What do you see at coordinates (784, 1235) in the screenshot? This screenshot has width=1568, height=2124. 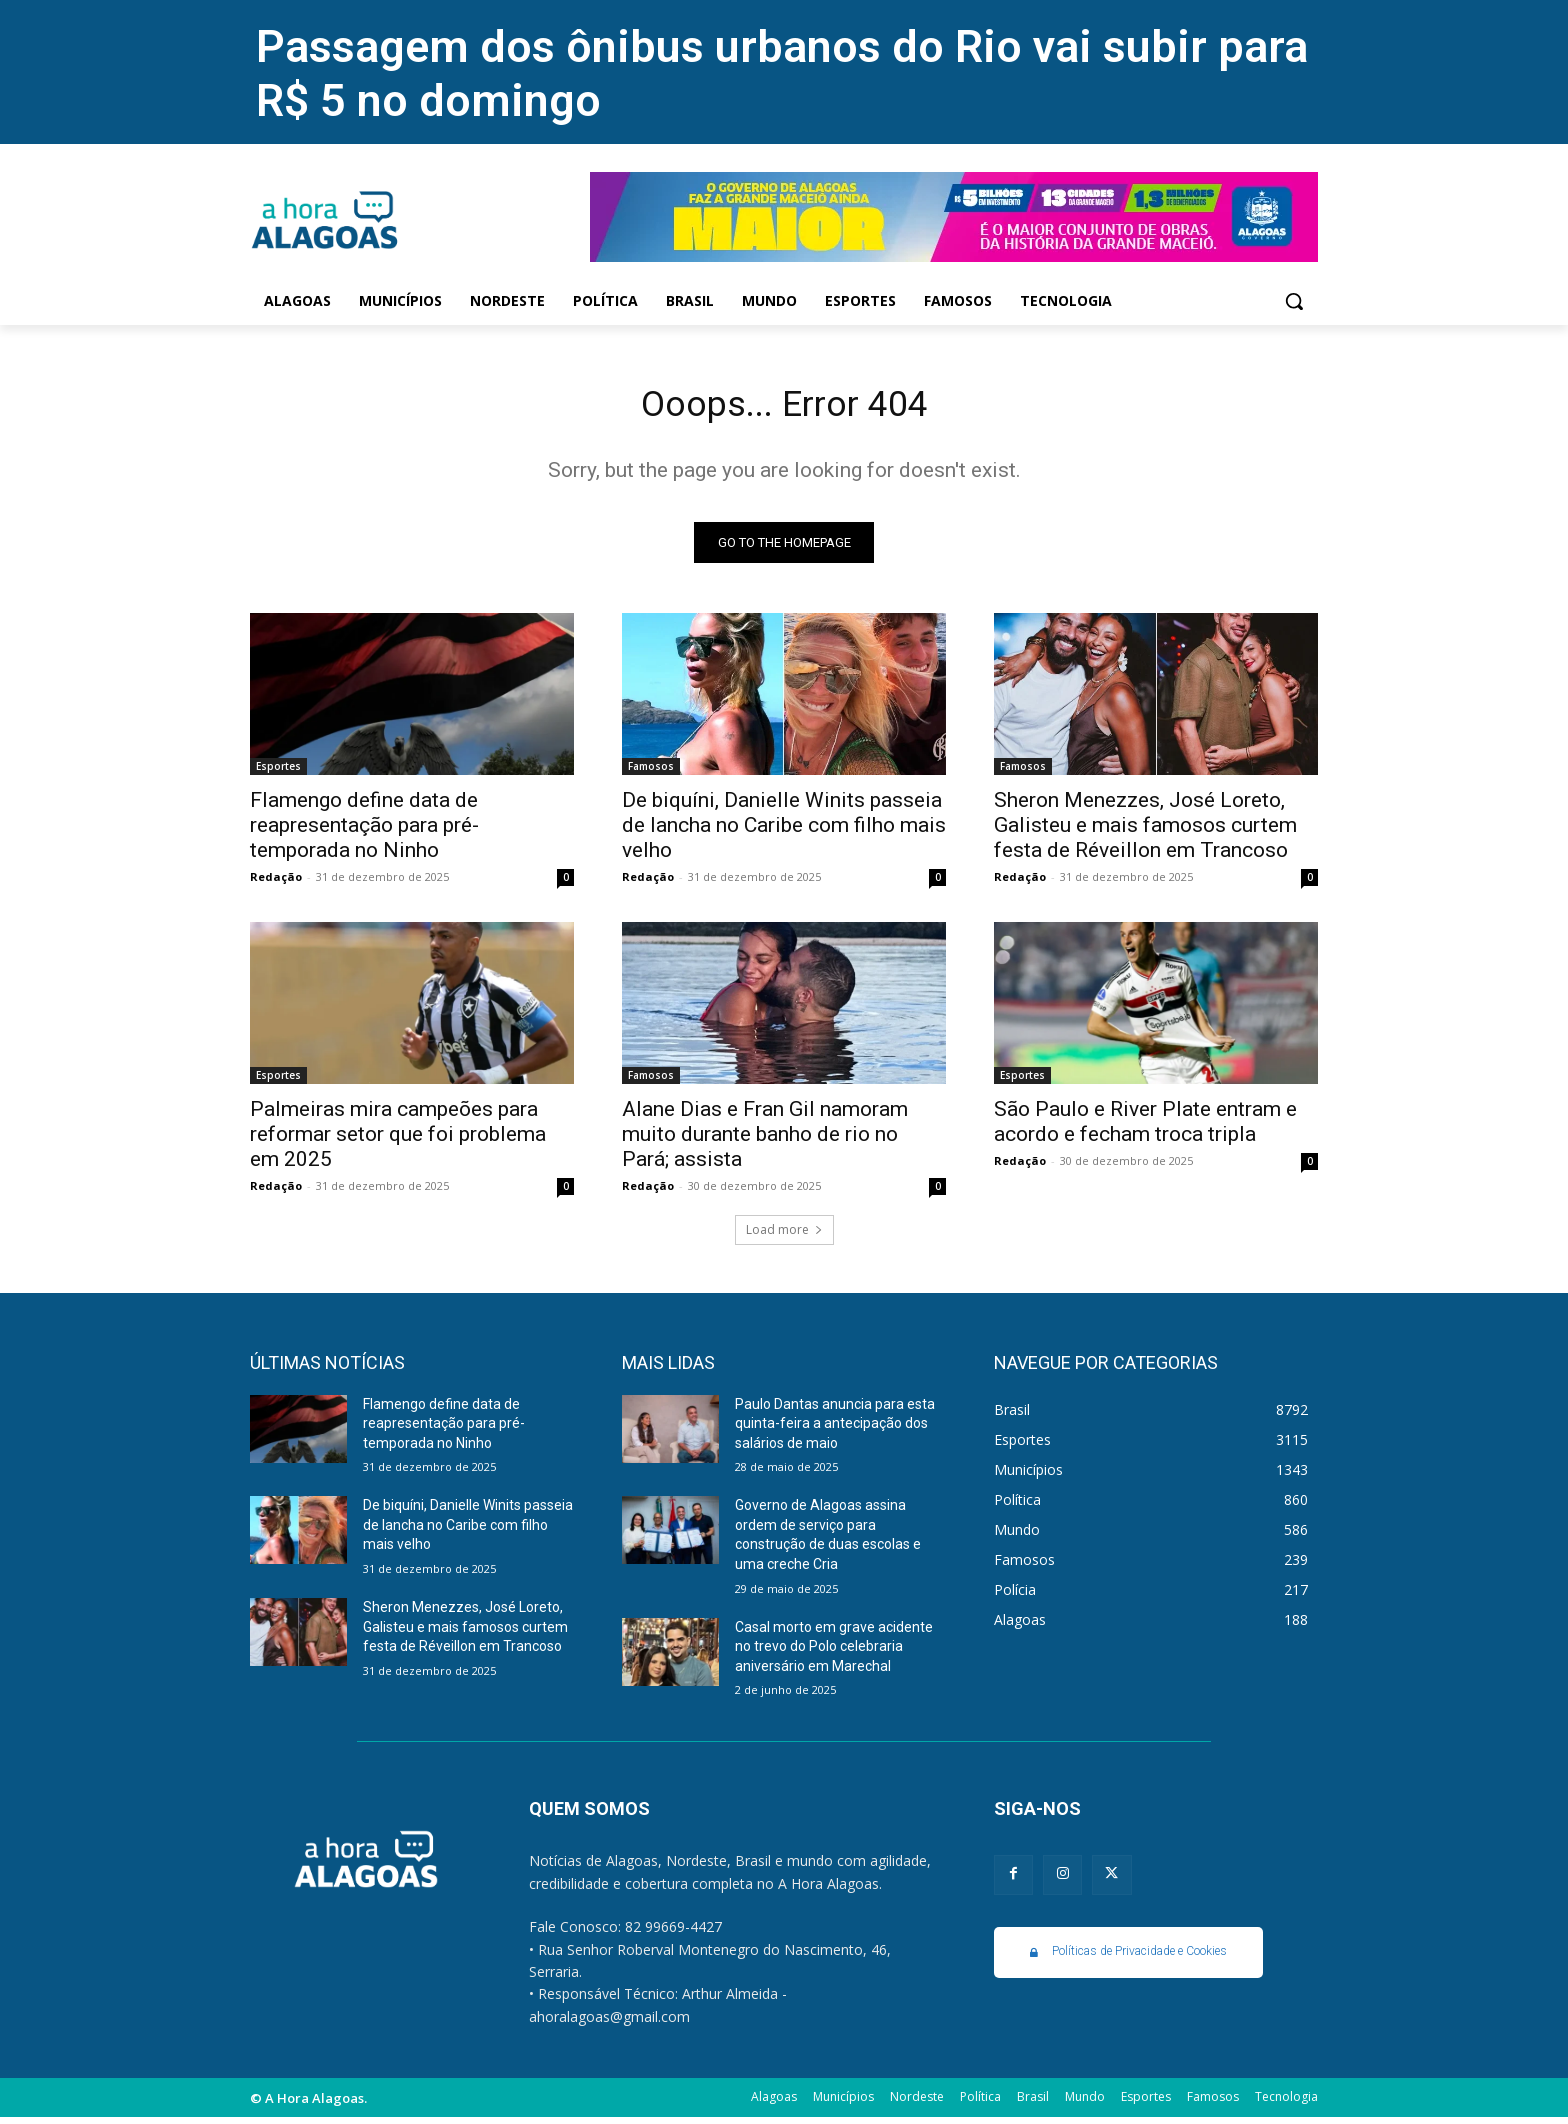 I see `Load more` at bounding box center [784, 1235].